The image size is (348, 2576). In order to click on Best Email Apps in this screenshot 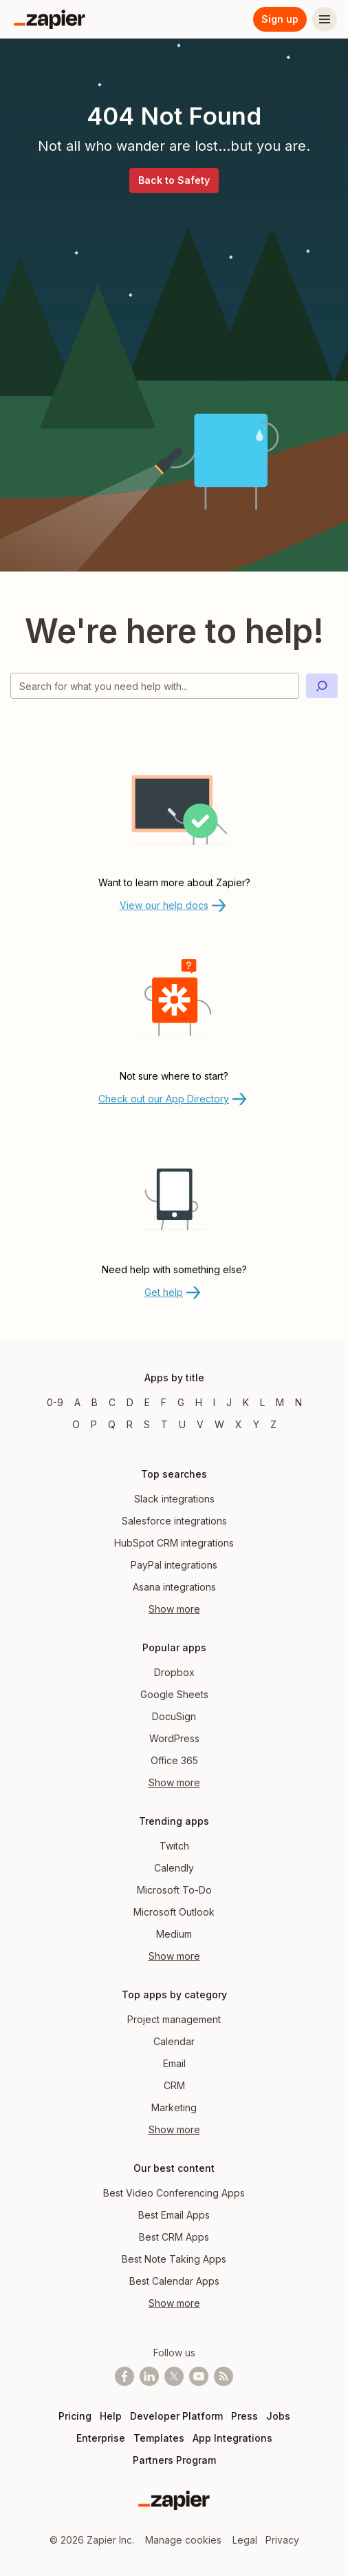, I will do `click(174, 2215)`.